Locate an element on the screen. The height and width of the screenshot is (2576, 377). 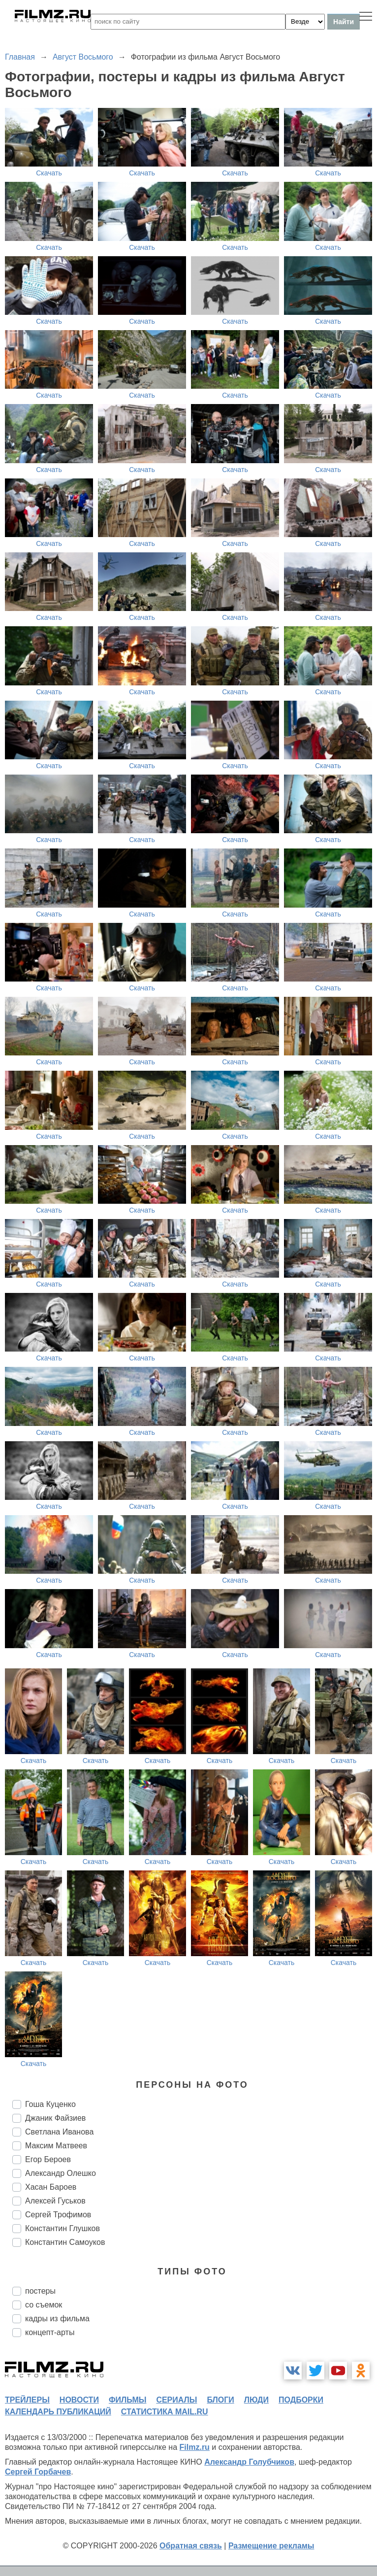
трейлеры is located at coordinates (27, 2400).